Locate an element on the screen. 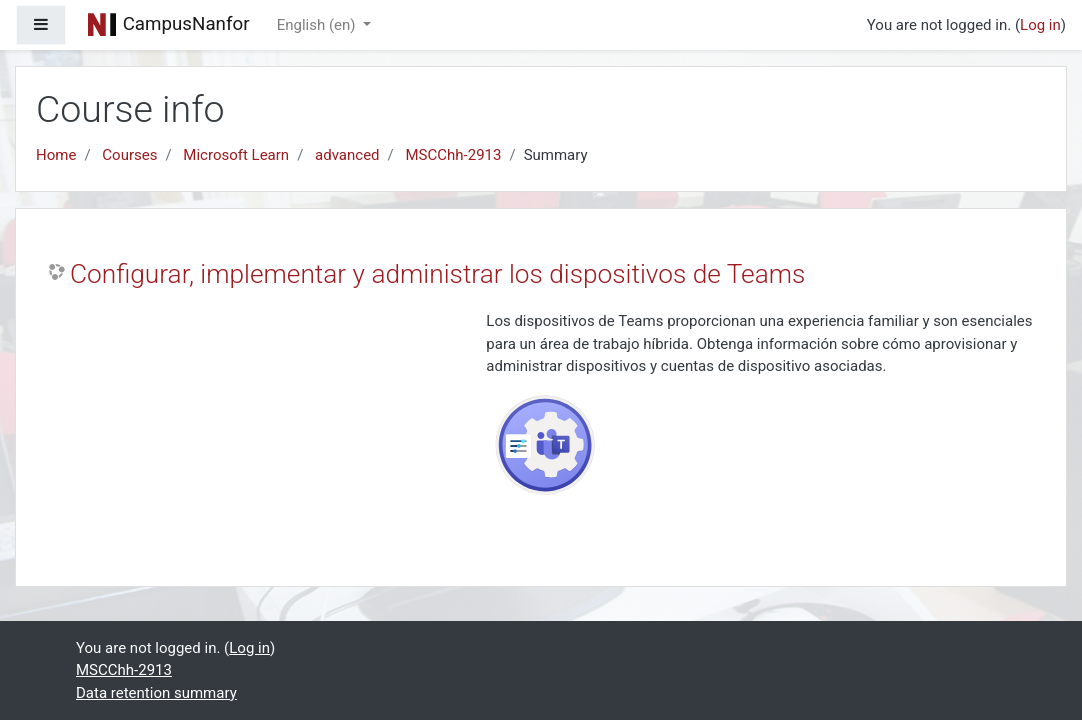 Image resolution: width=1082 pixels, height=720 pixels. English ‎(en)‎ is located at coordinates (318, 25).